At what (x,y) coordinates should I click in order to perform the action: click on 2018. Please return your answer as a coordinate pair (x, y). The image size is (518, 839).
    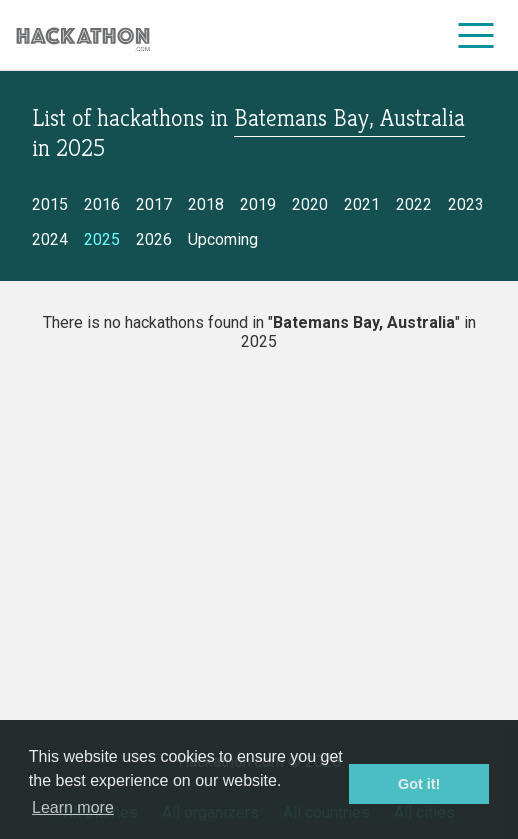
    Looking at the image, I should click on (206, 204).